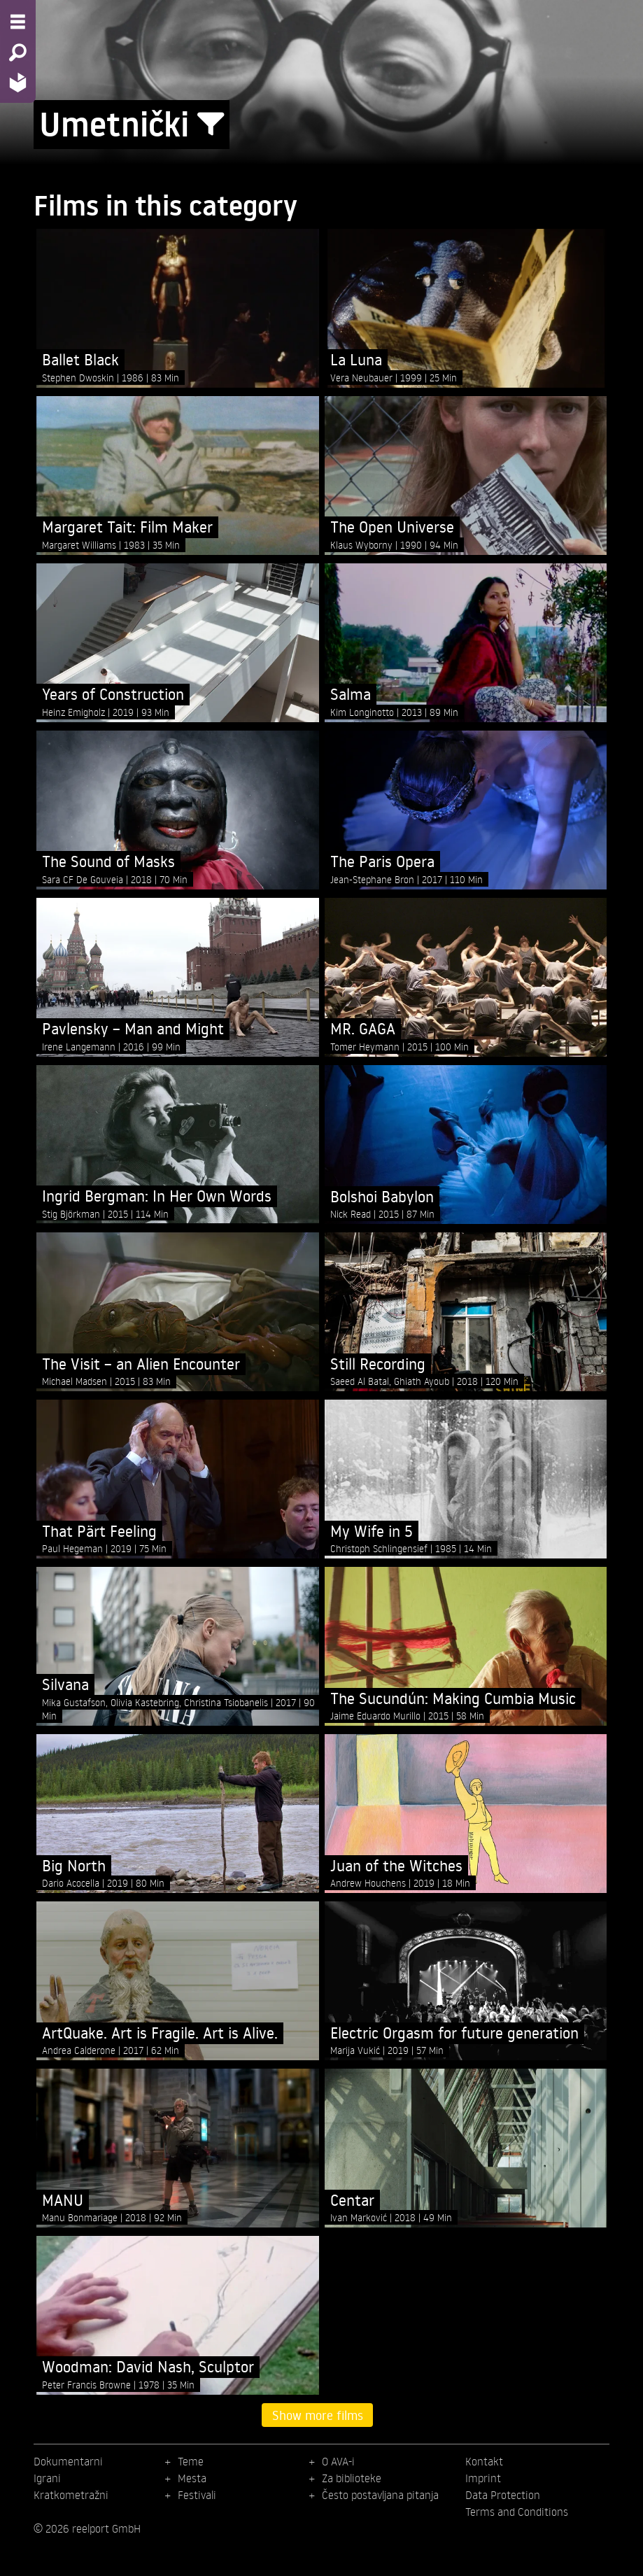 The width and height of the screenshot is (643, 2576). Describe the element at coordinates (197, 2495) in the screenshot. I see `Festivali [menuitem]` at that location.